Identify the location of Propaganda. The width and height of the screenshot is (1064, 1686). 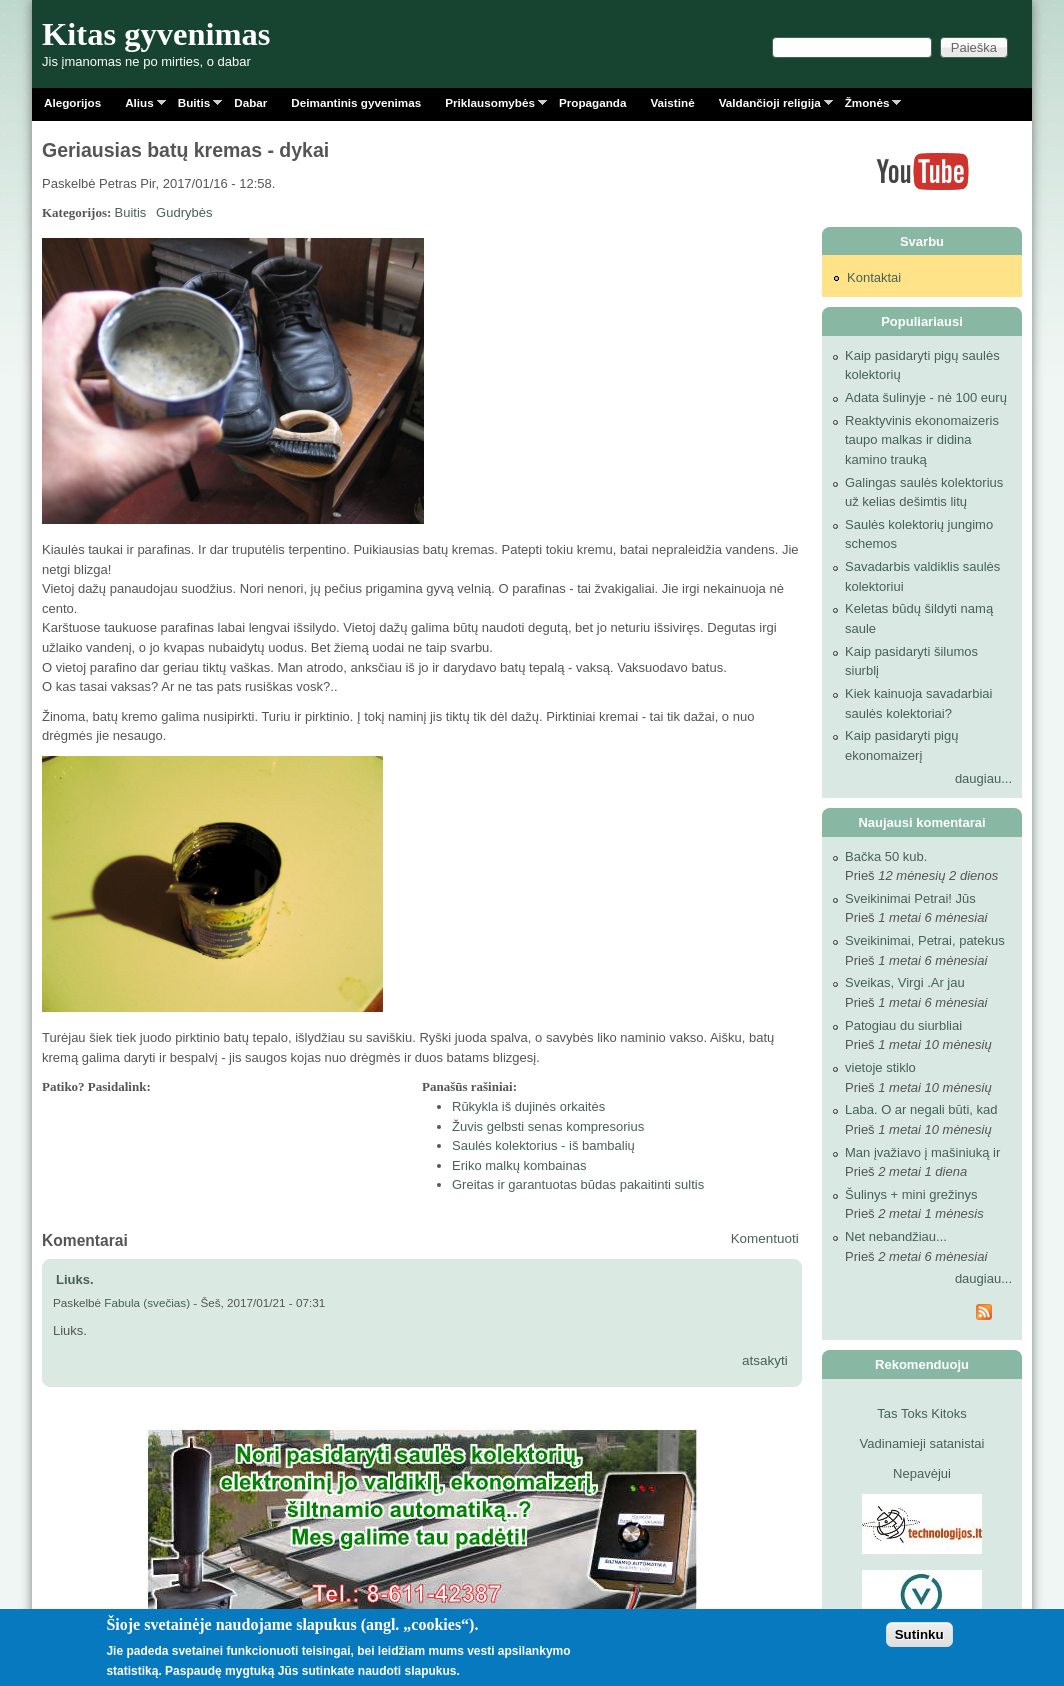
(593, 102).